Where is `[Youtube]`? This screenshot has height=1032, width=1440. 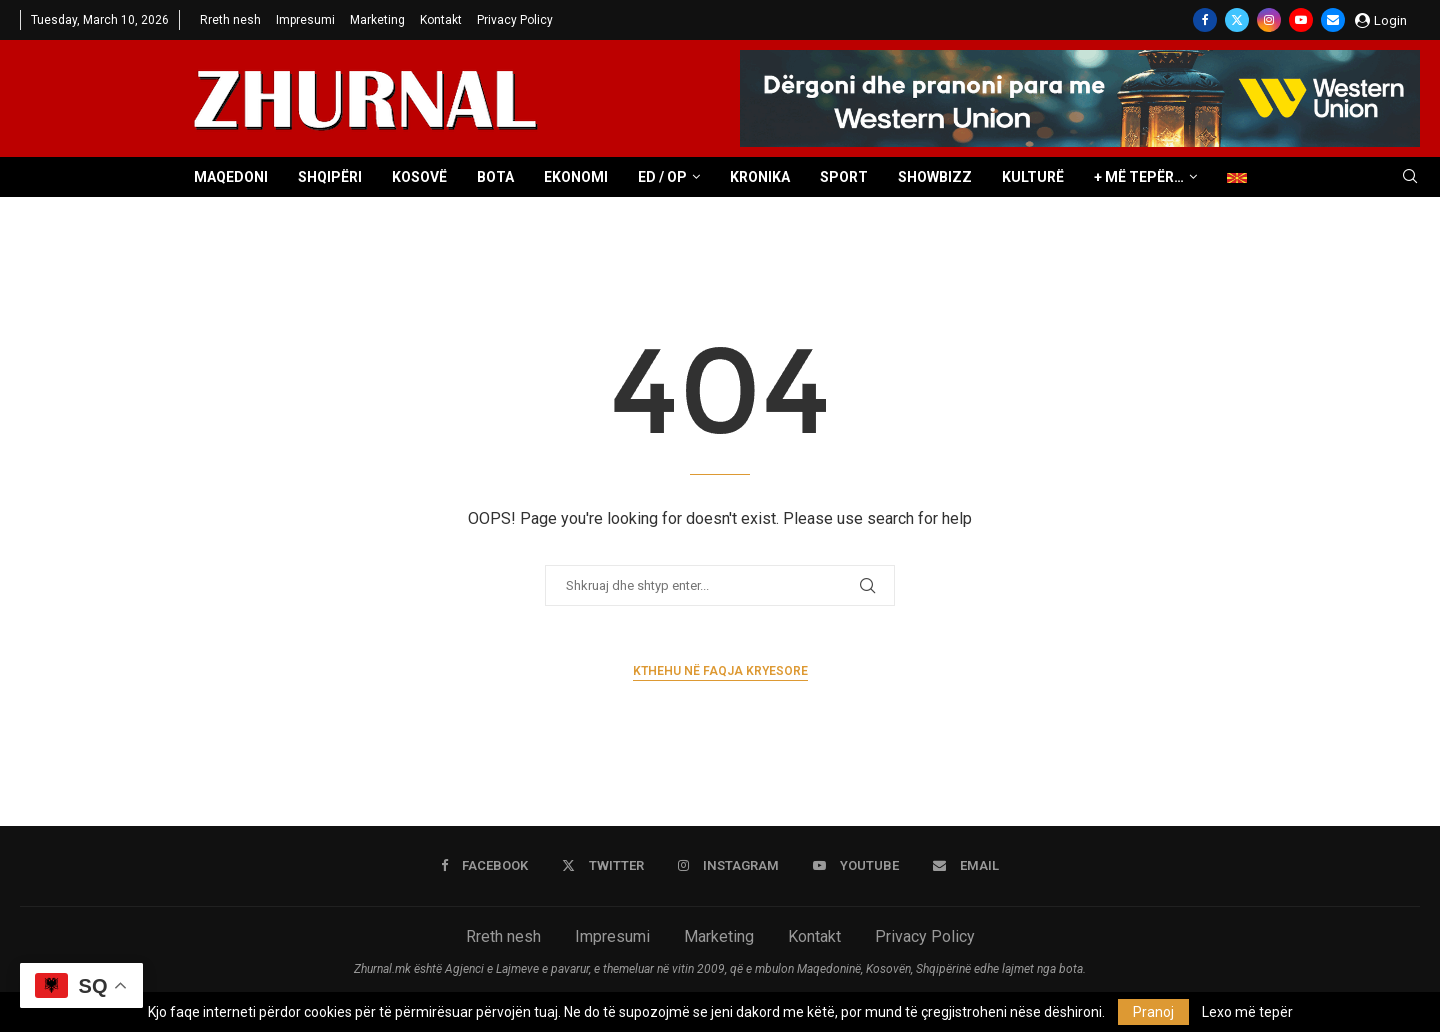 [Youtube] is located at coordinates (1301, 20).